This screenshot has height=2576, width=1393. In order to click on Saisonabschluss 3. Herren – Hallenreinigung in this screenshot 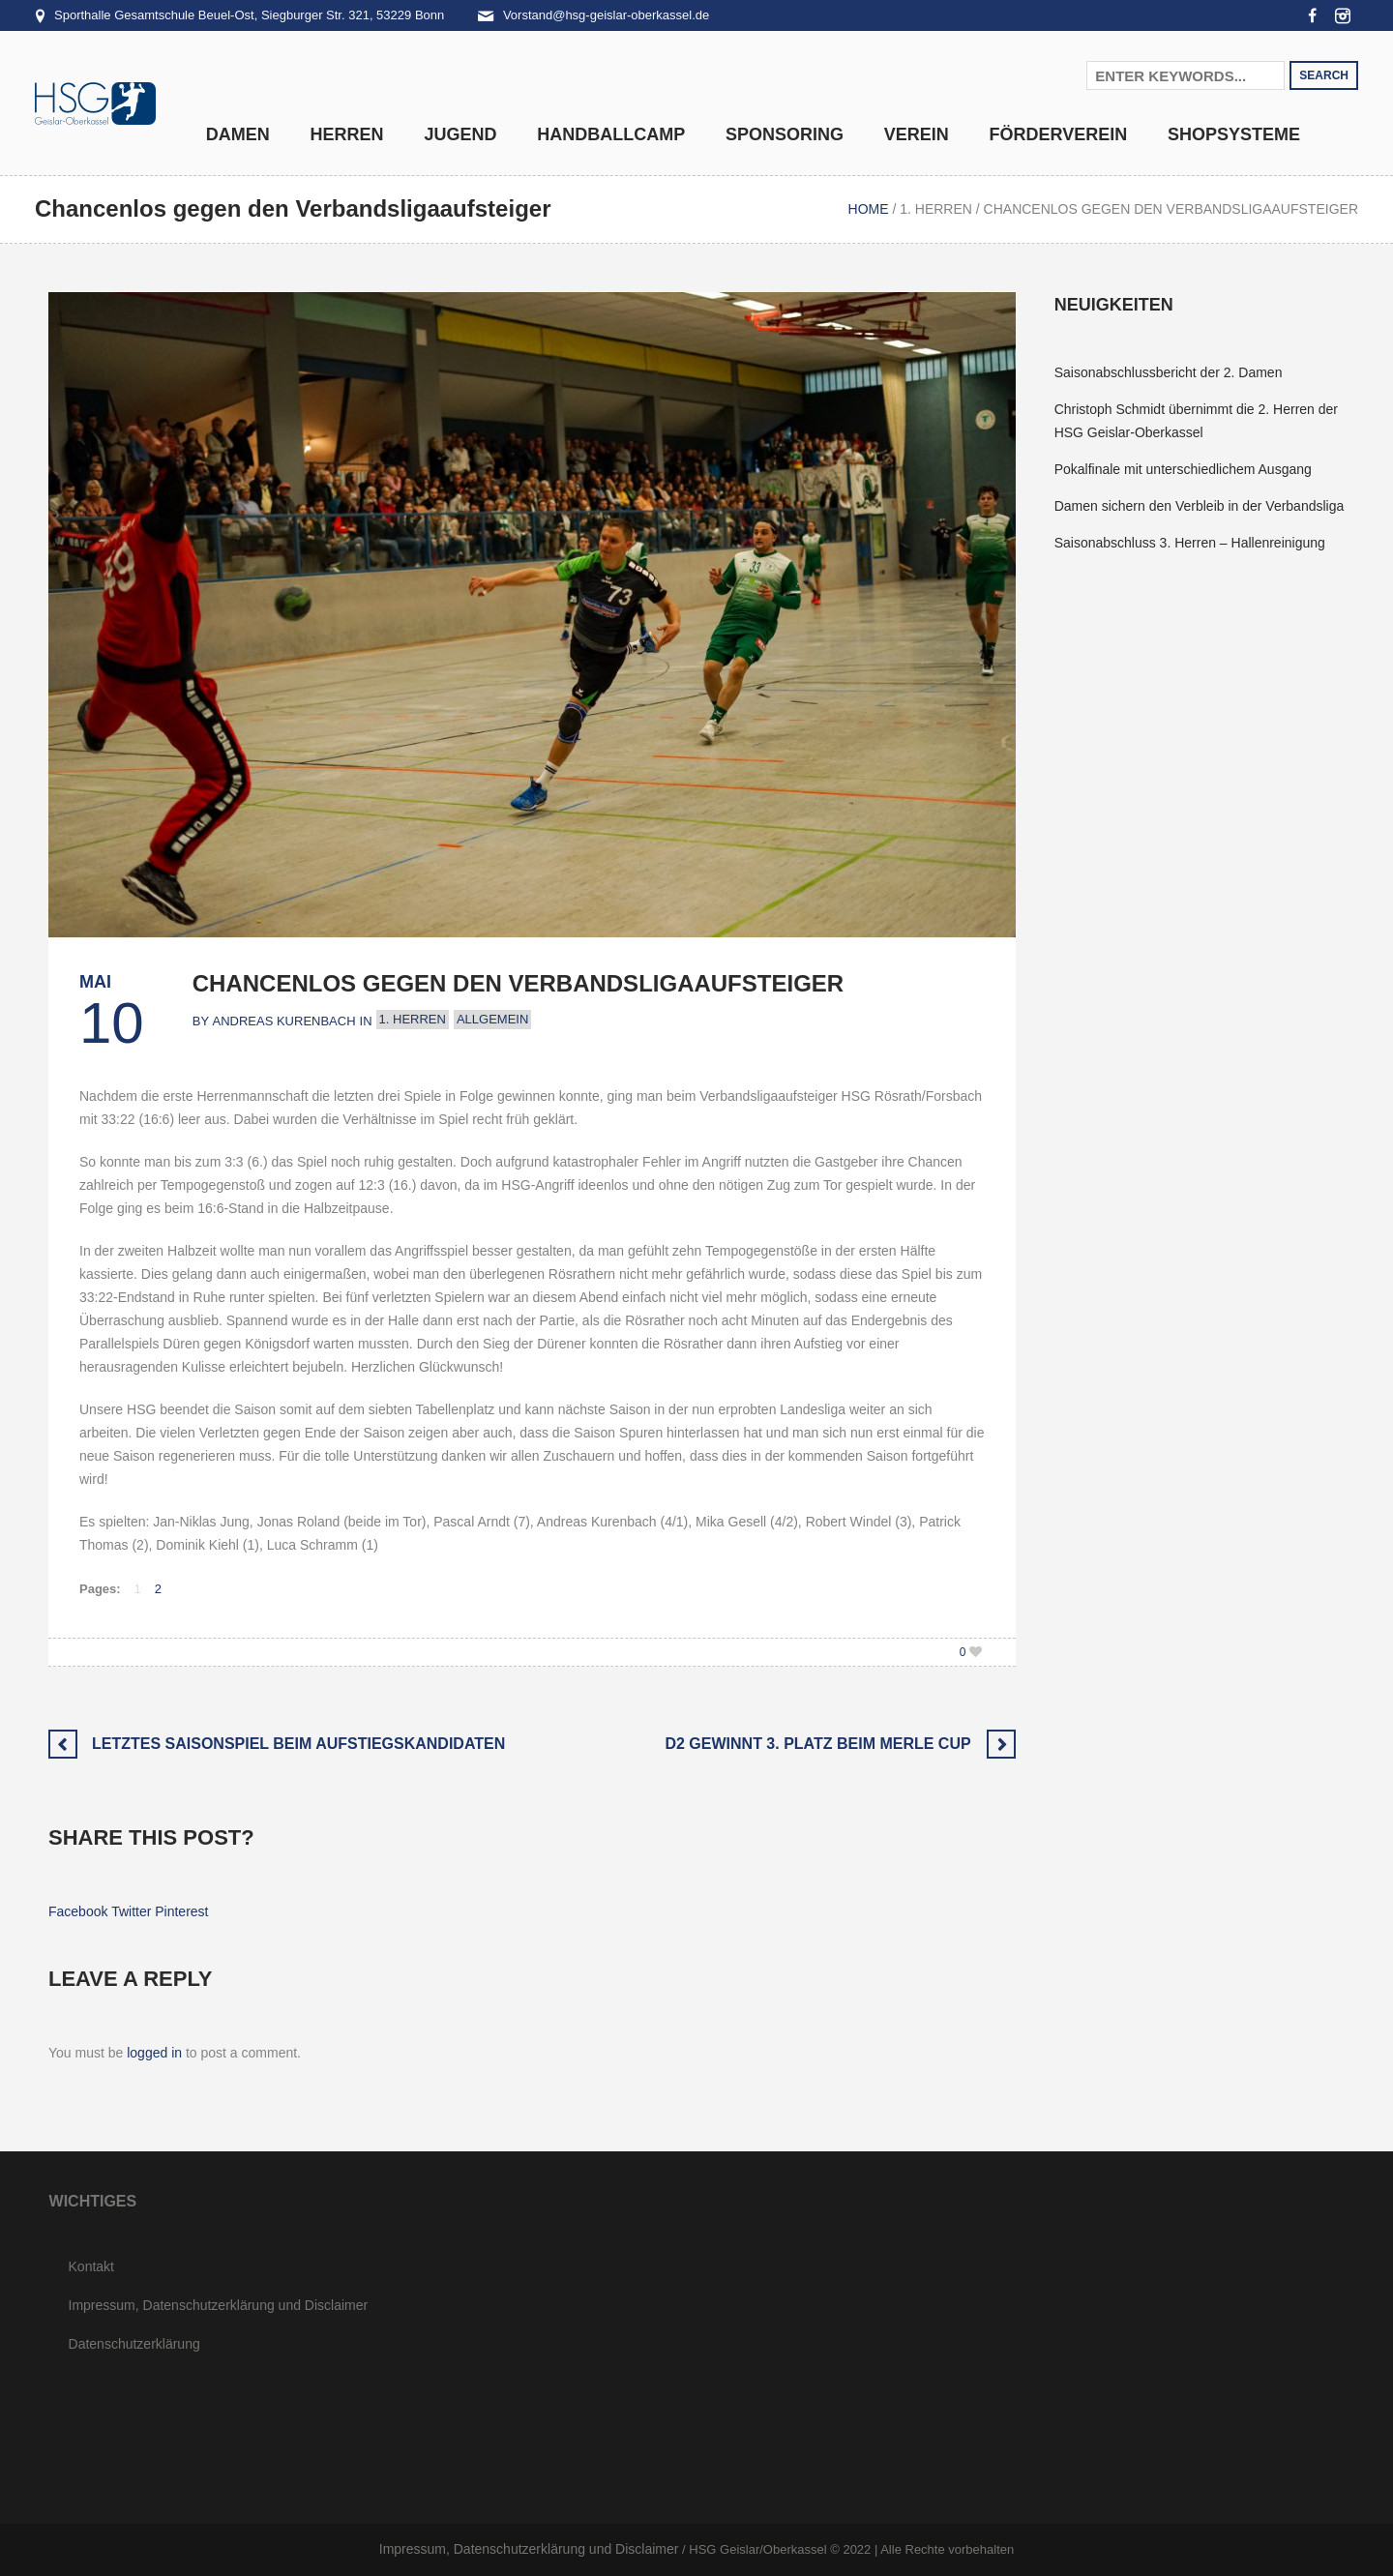, I will do `click(1189, 542)`.